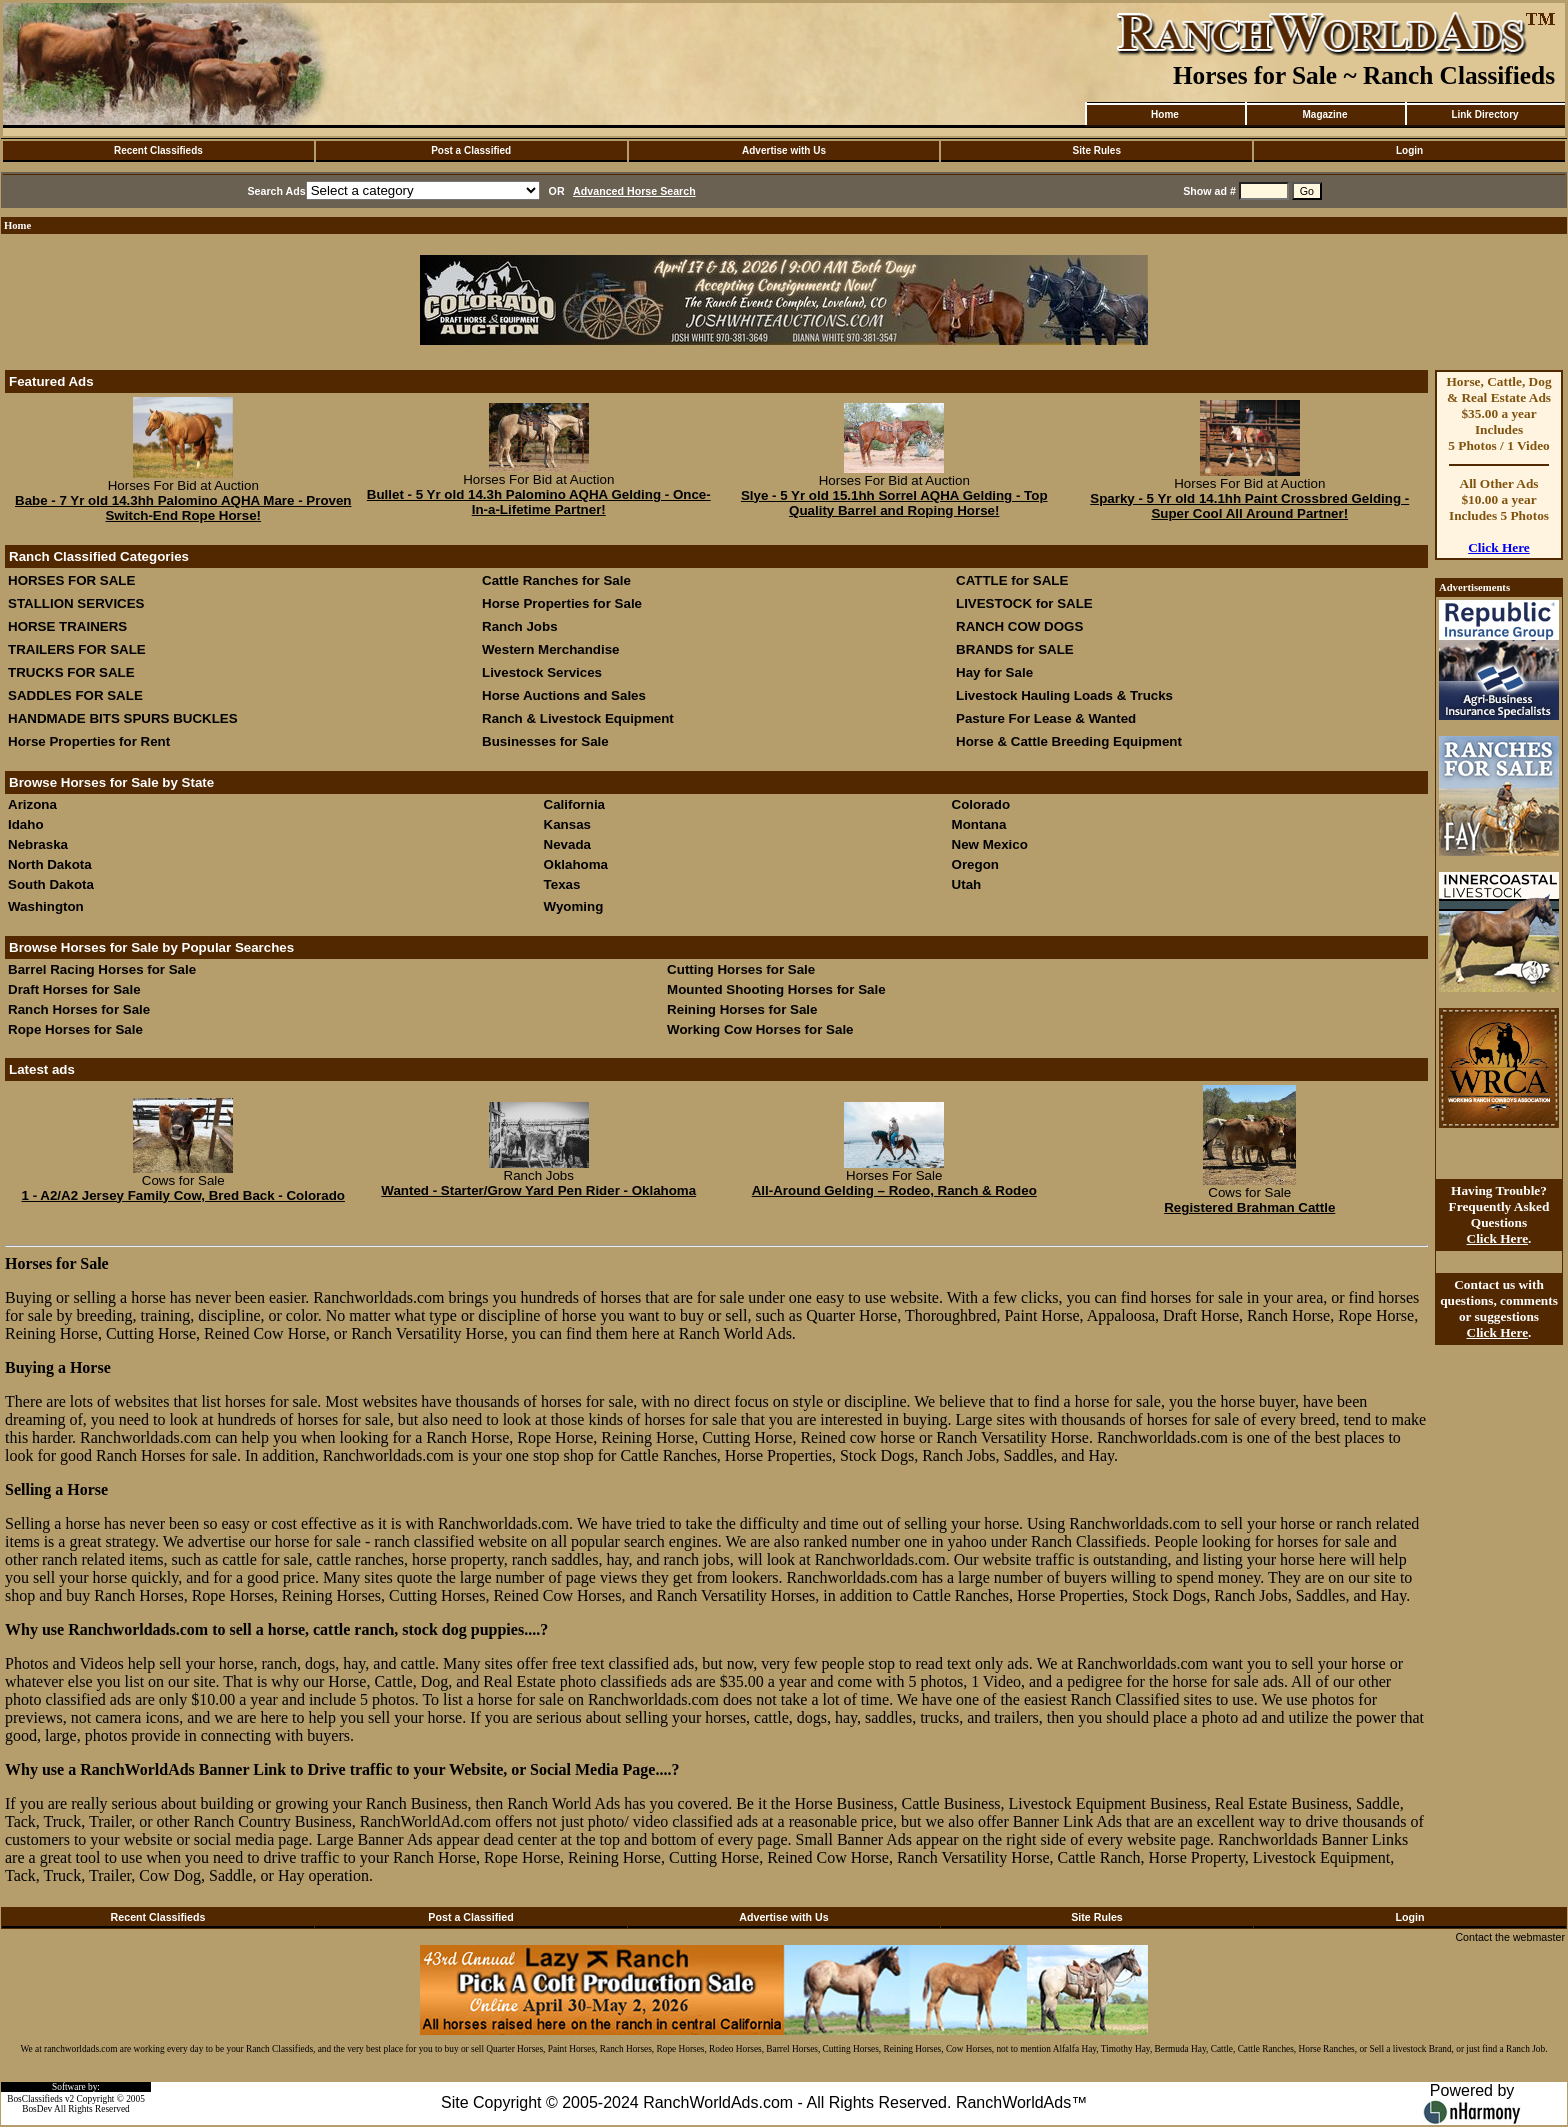 Image resolution: width=1568 pixels, height=2127 pixels. What do you see at coordinates (1015, 649) in the screenshot?
I see `BRANDS for SALE` at bounding box center [1015, 649].